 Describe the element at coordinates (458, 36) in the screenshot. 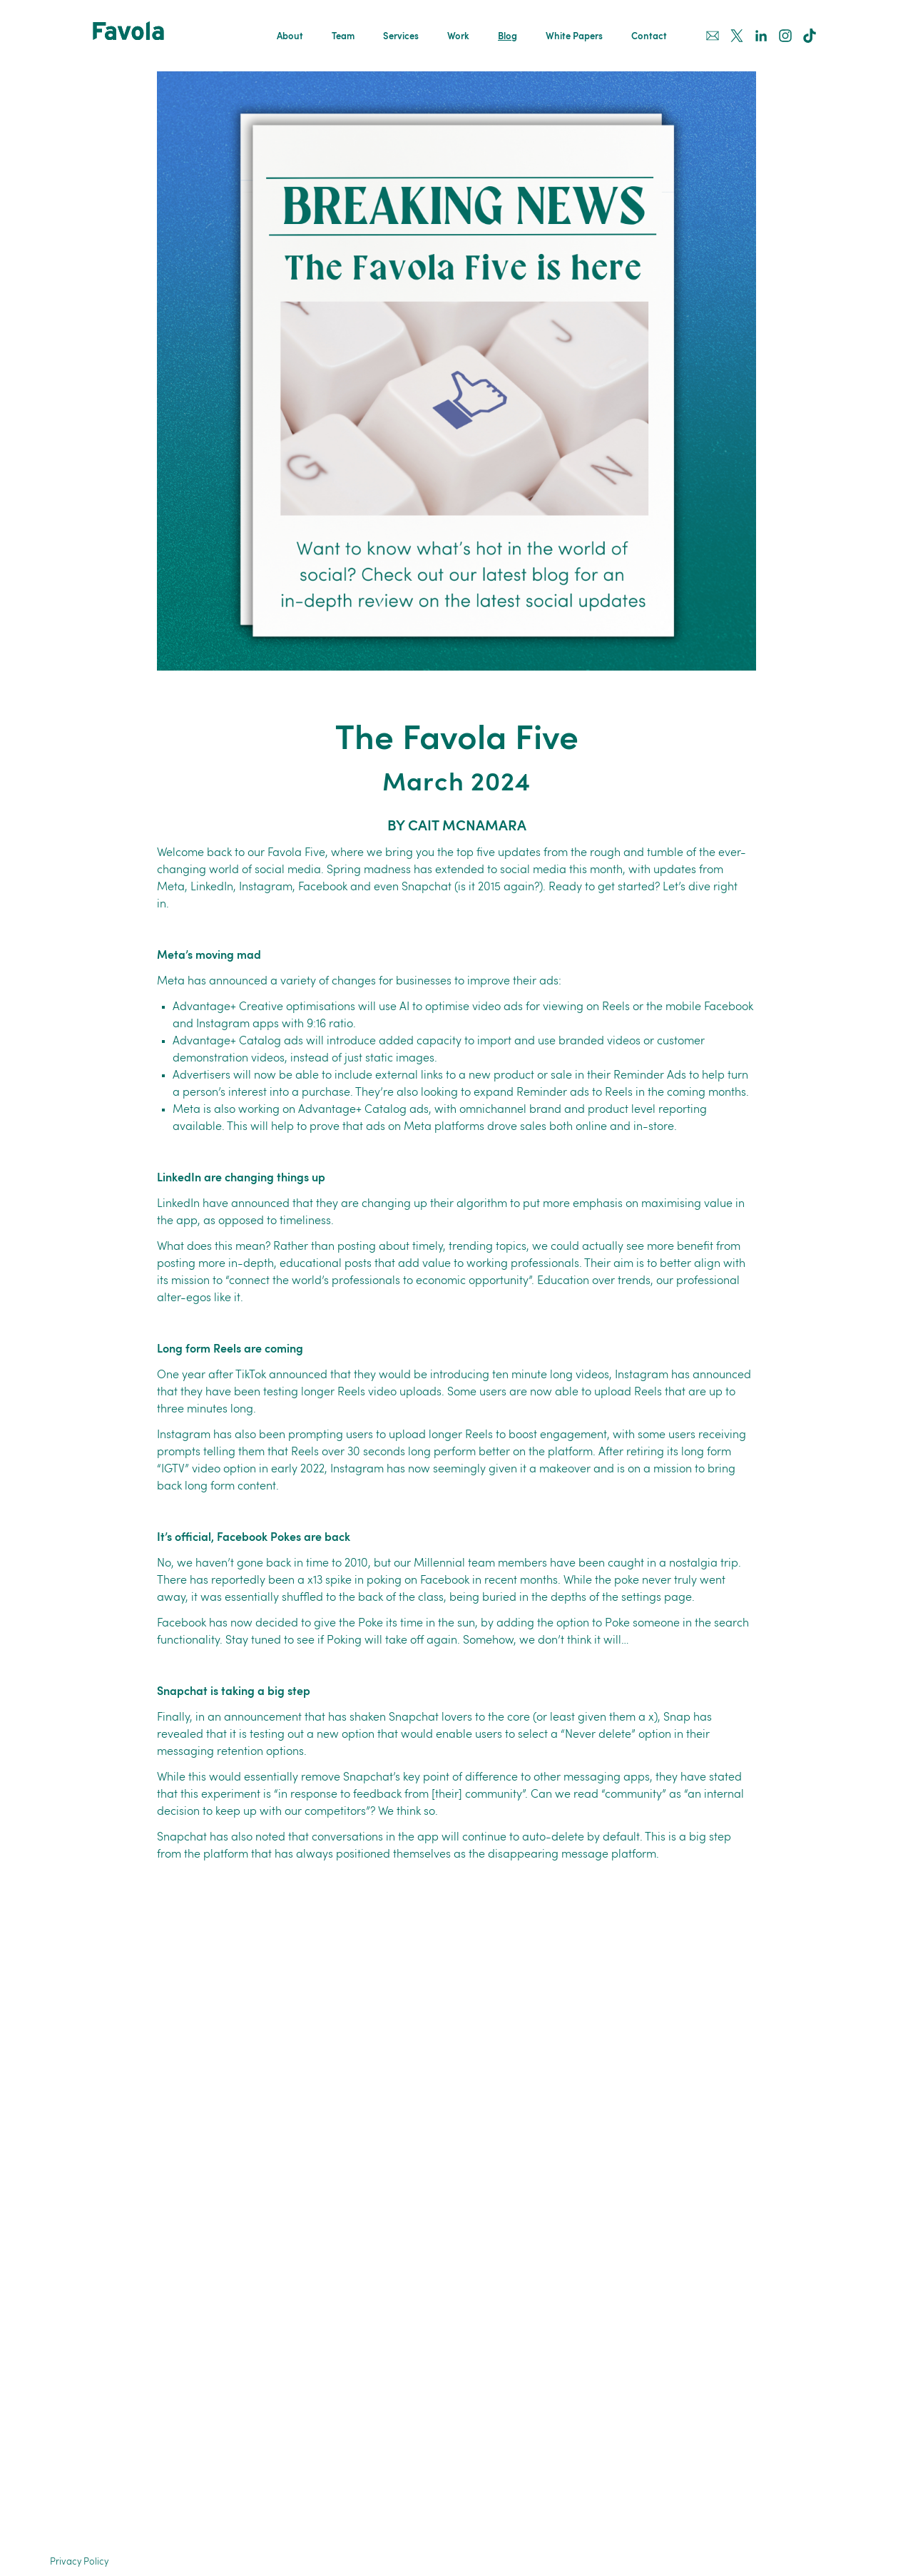

I see `Work` at that location.